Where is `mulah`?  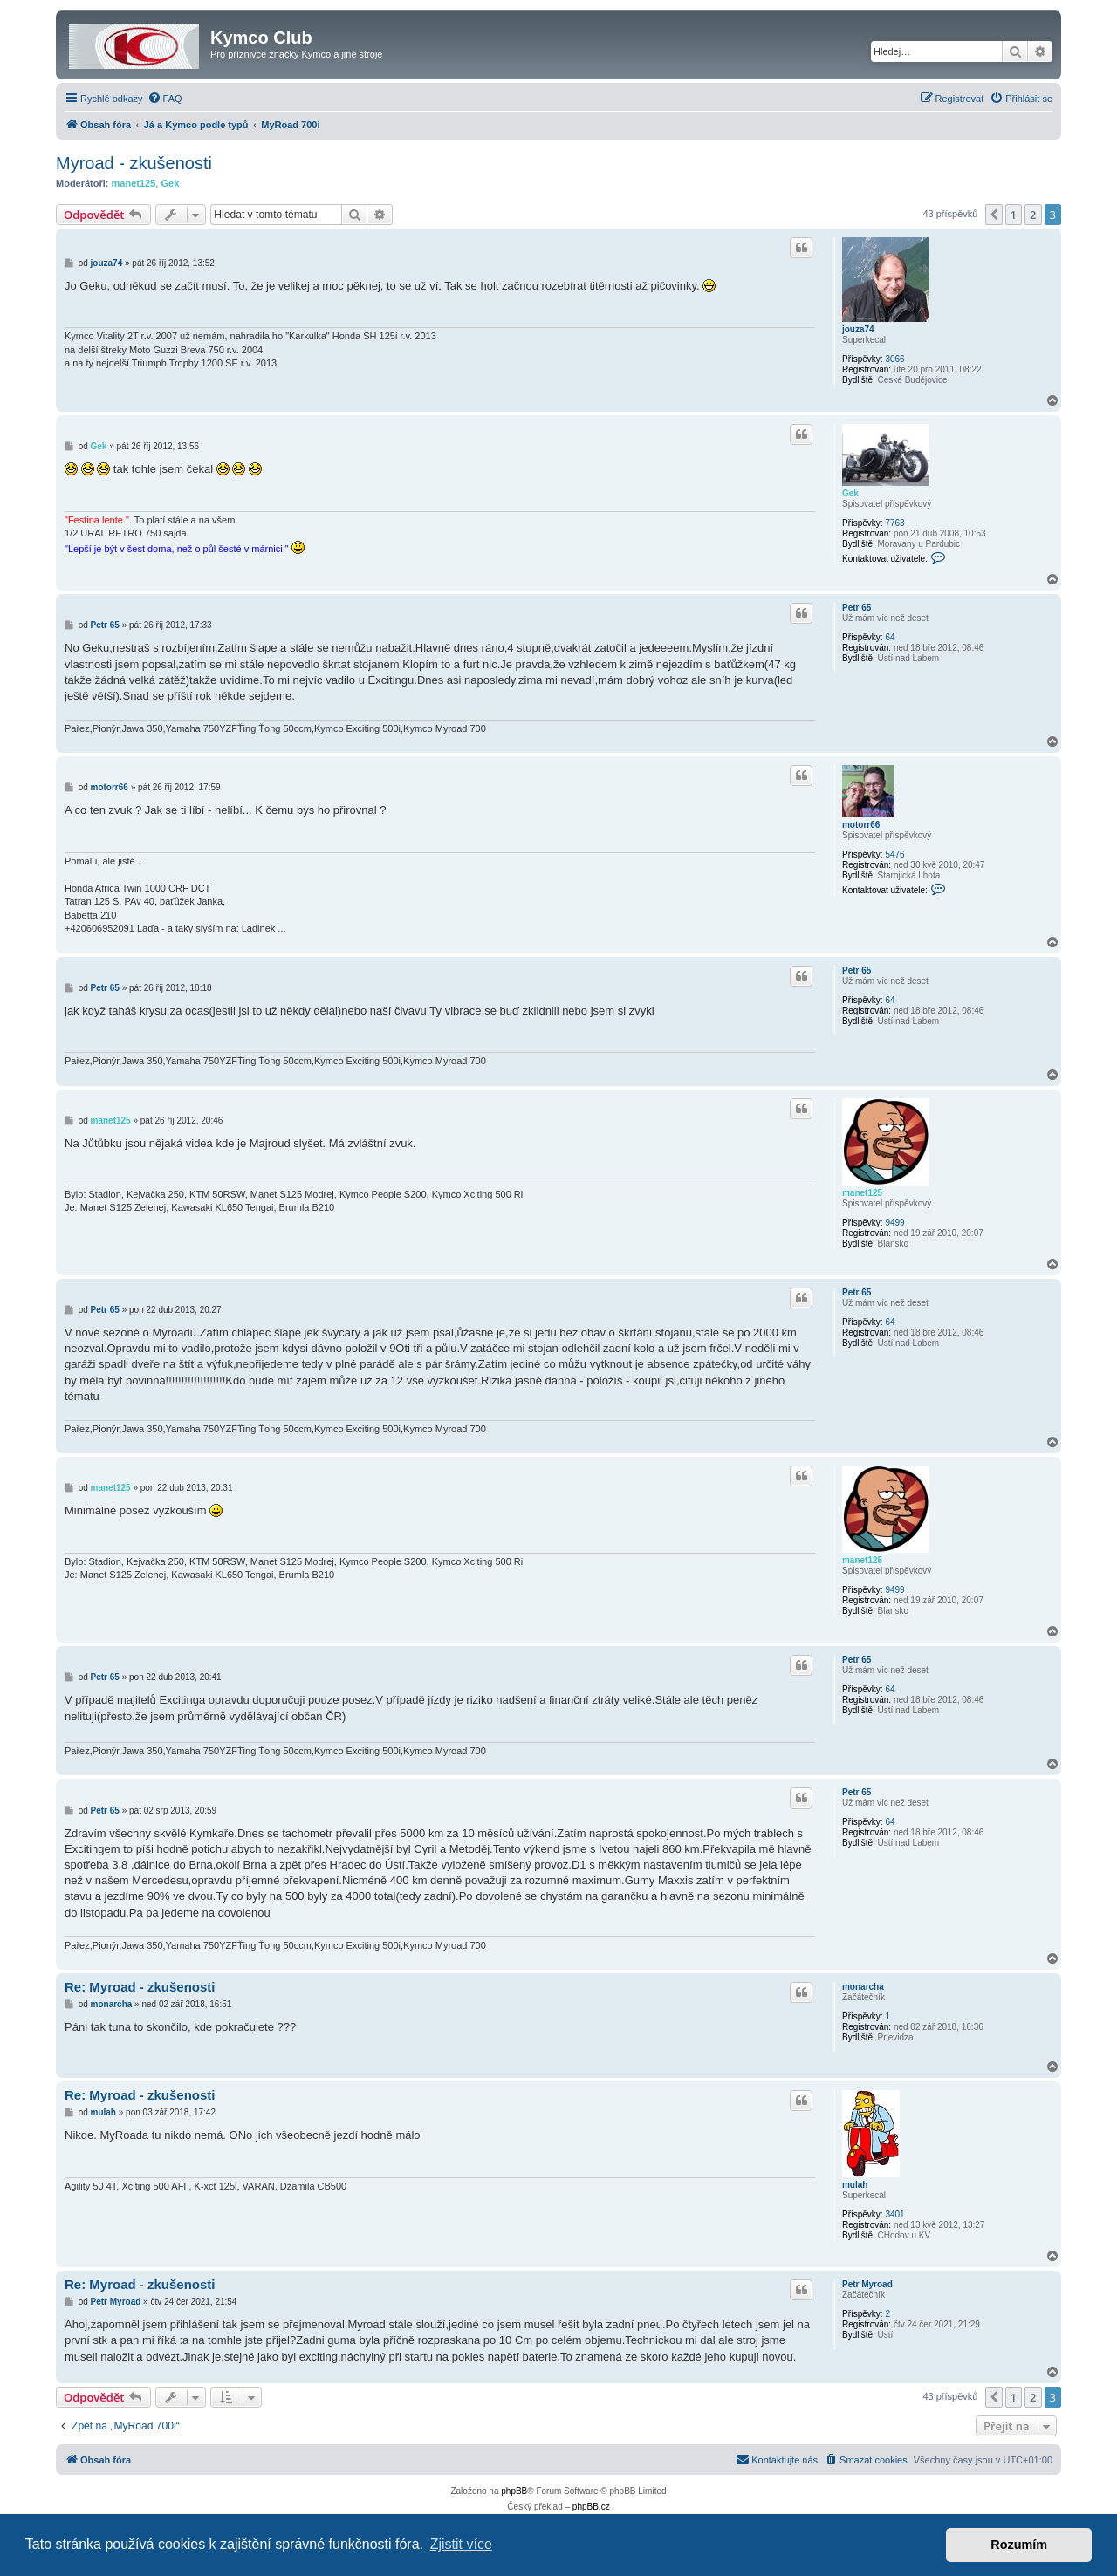 mulah is located at coordinates (854, 2185).